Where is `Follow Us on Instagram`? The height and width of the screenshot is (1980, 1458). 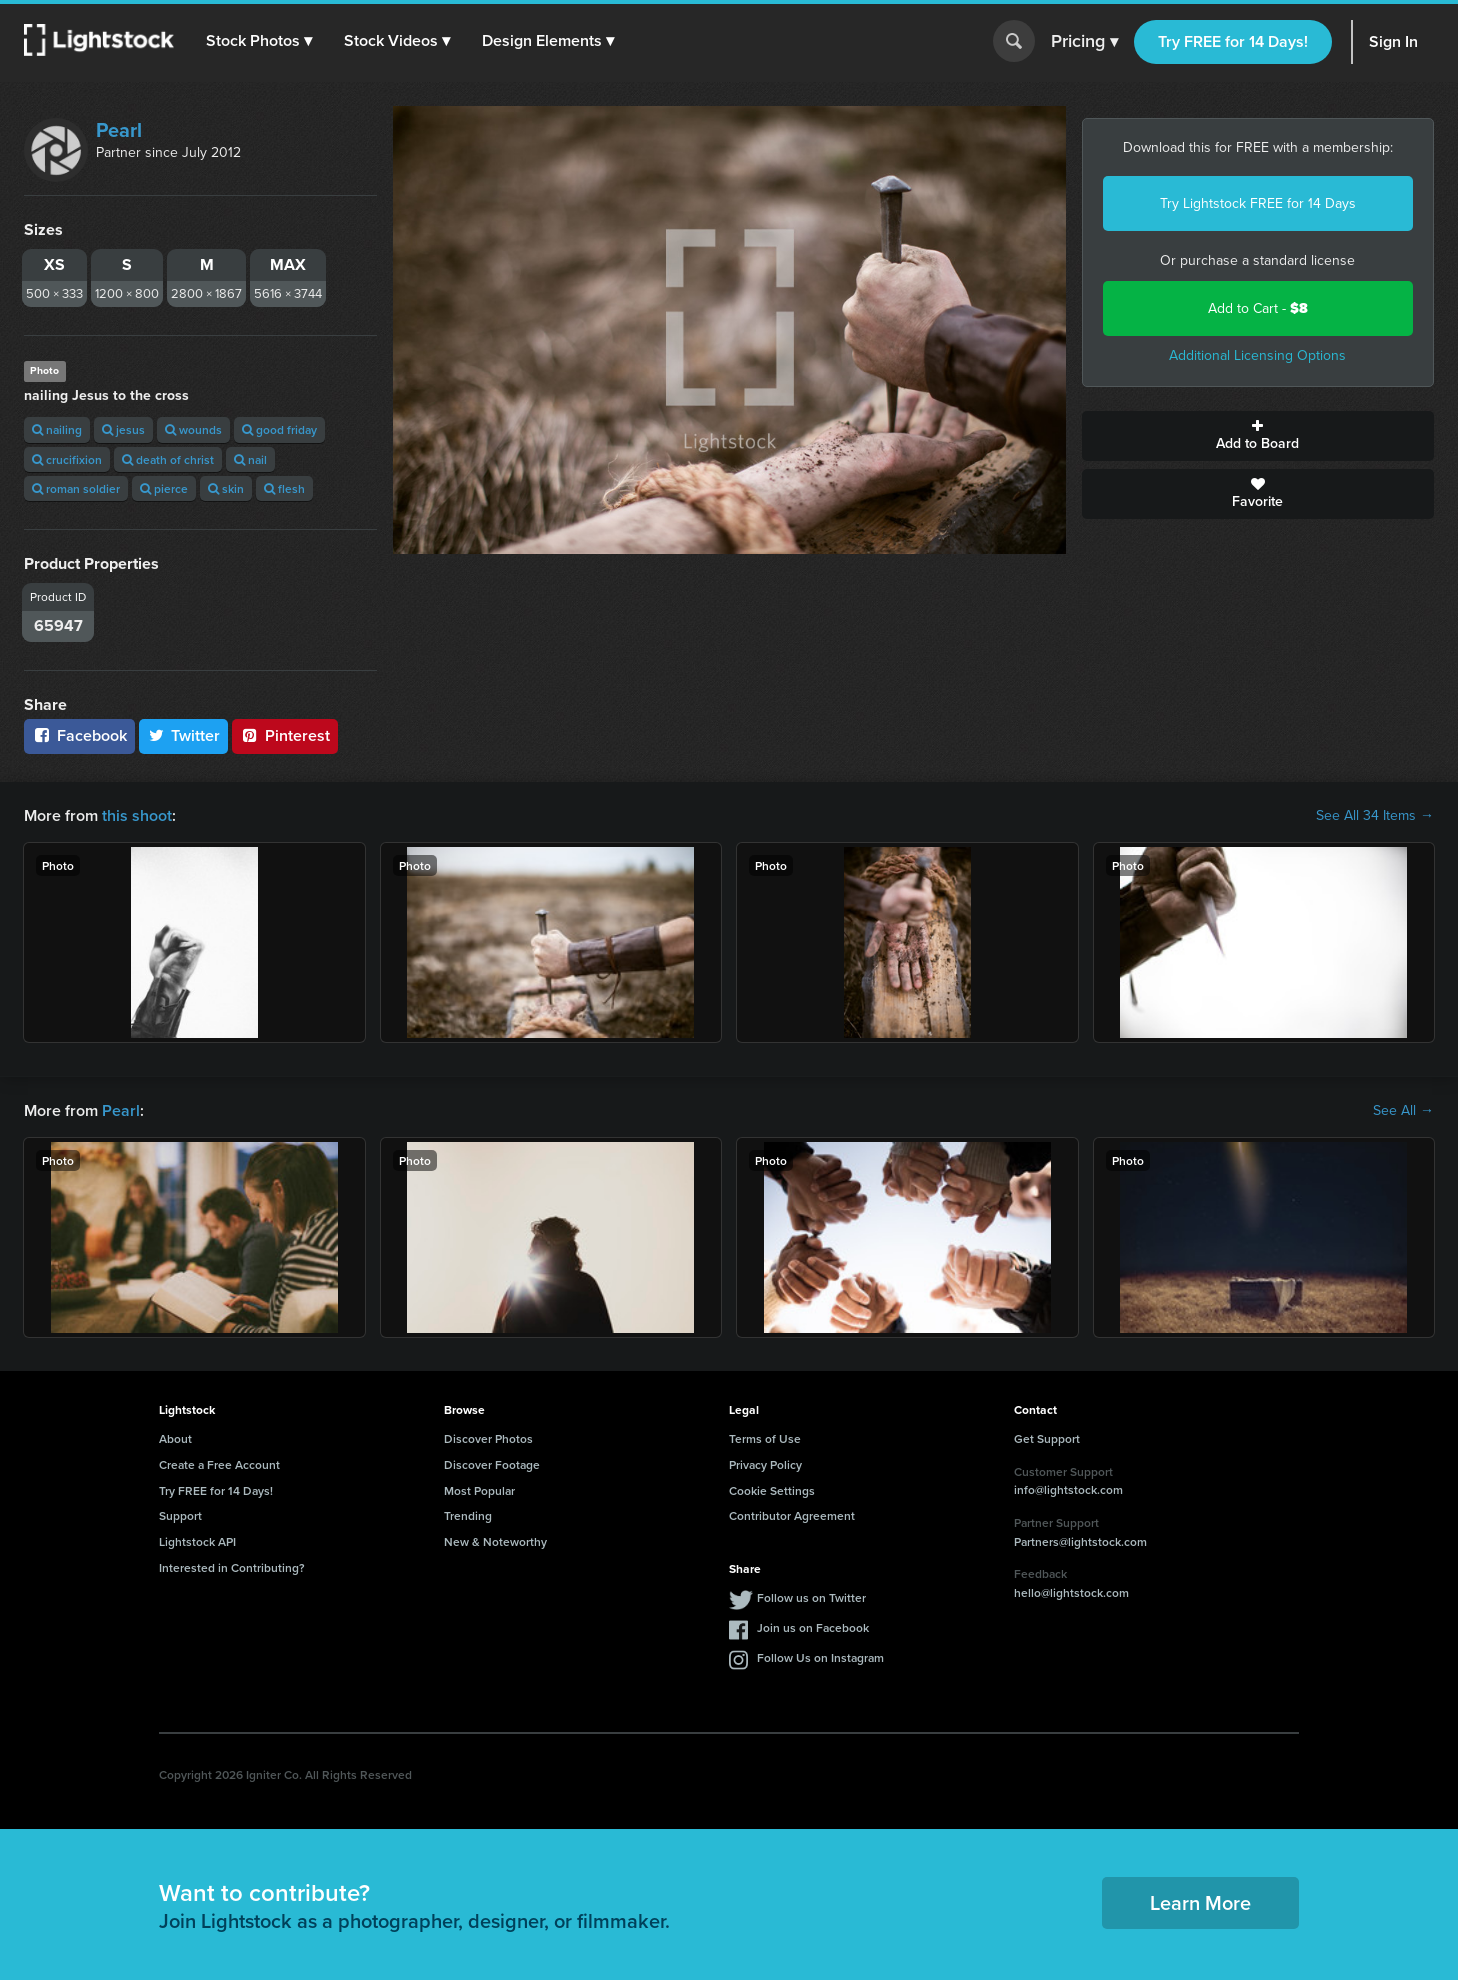 Follow Us on Instagram is located at coordinates (820, 1657).